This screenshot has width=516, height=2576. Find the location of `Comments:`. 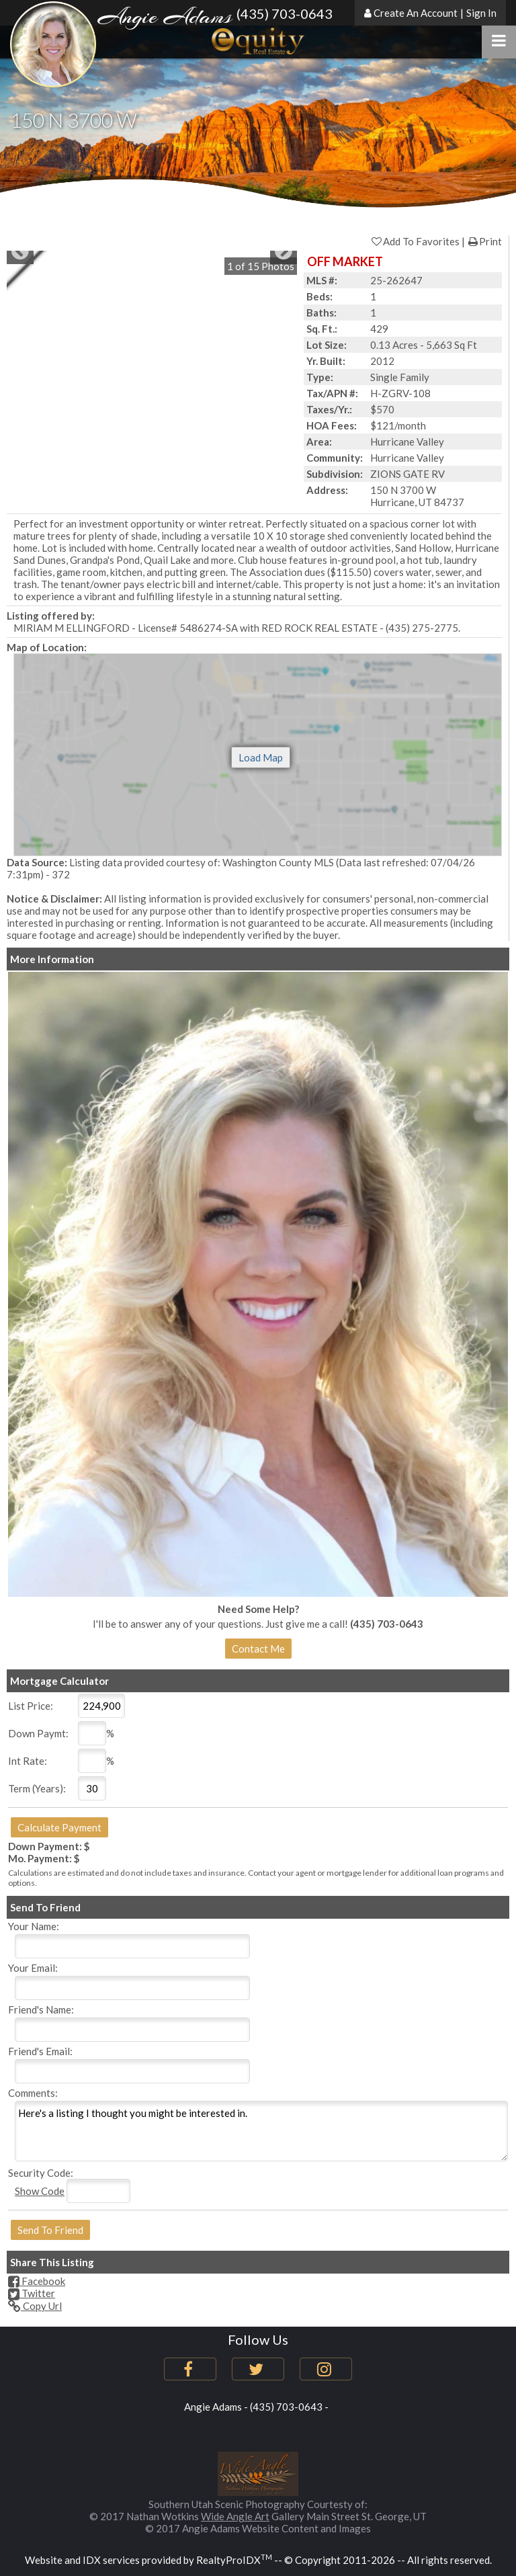

Comments: is located at coordinates (33, 2093).